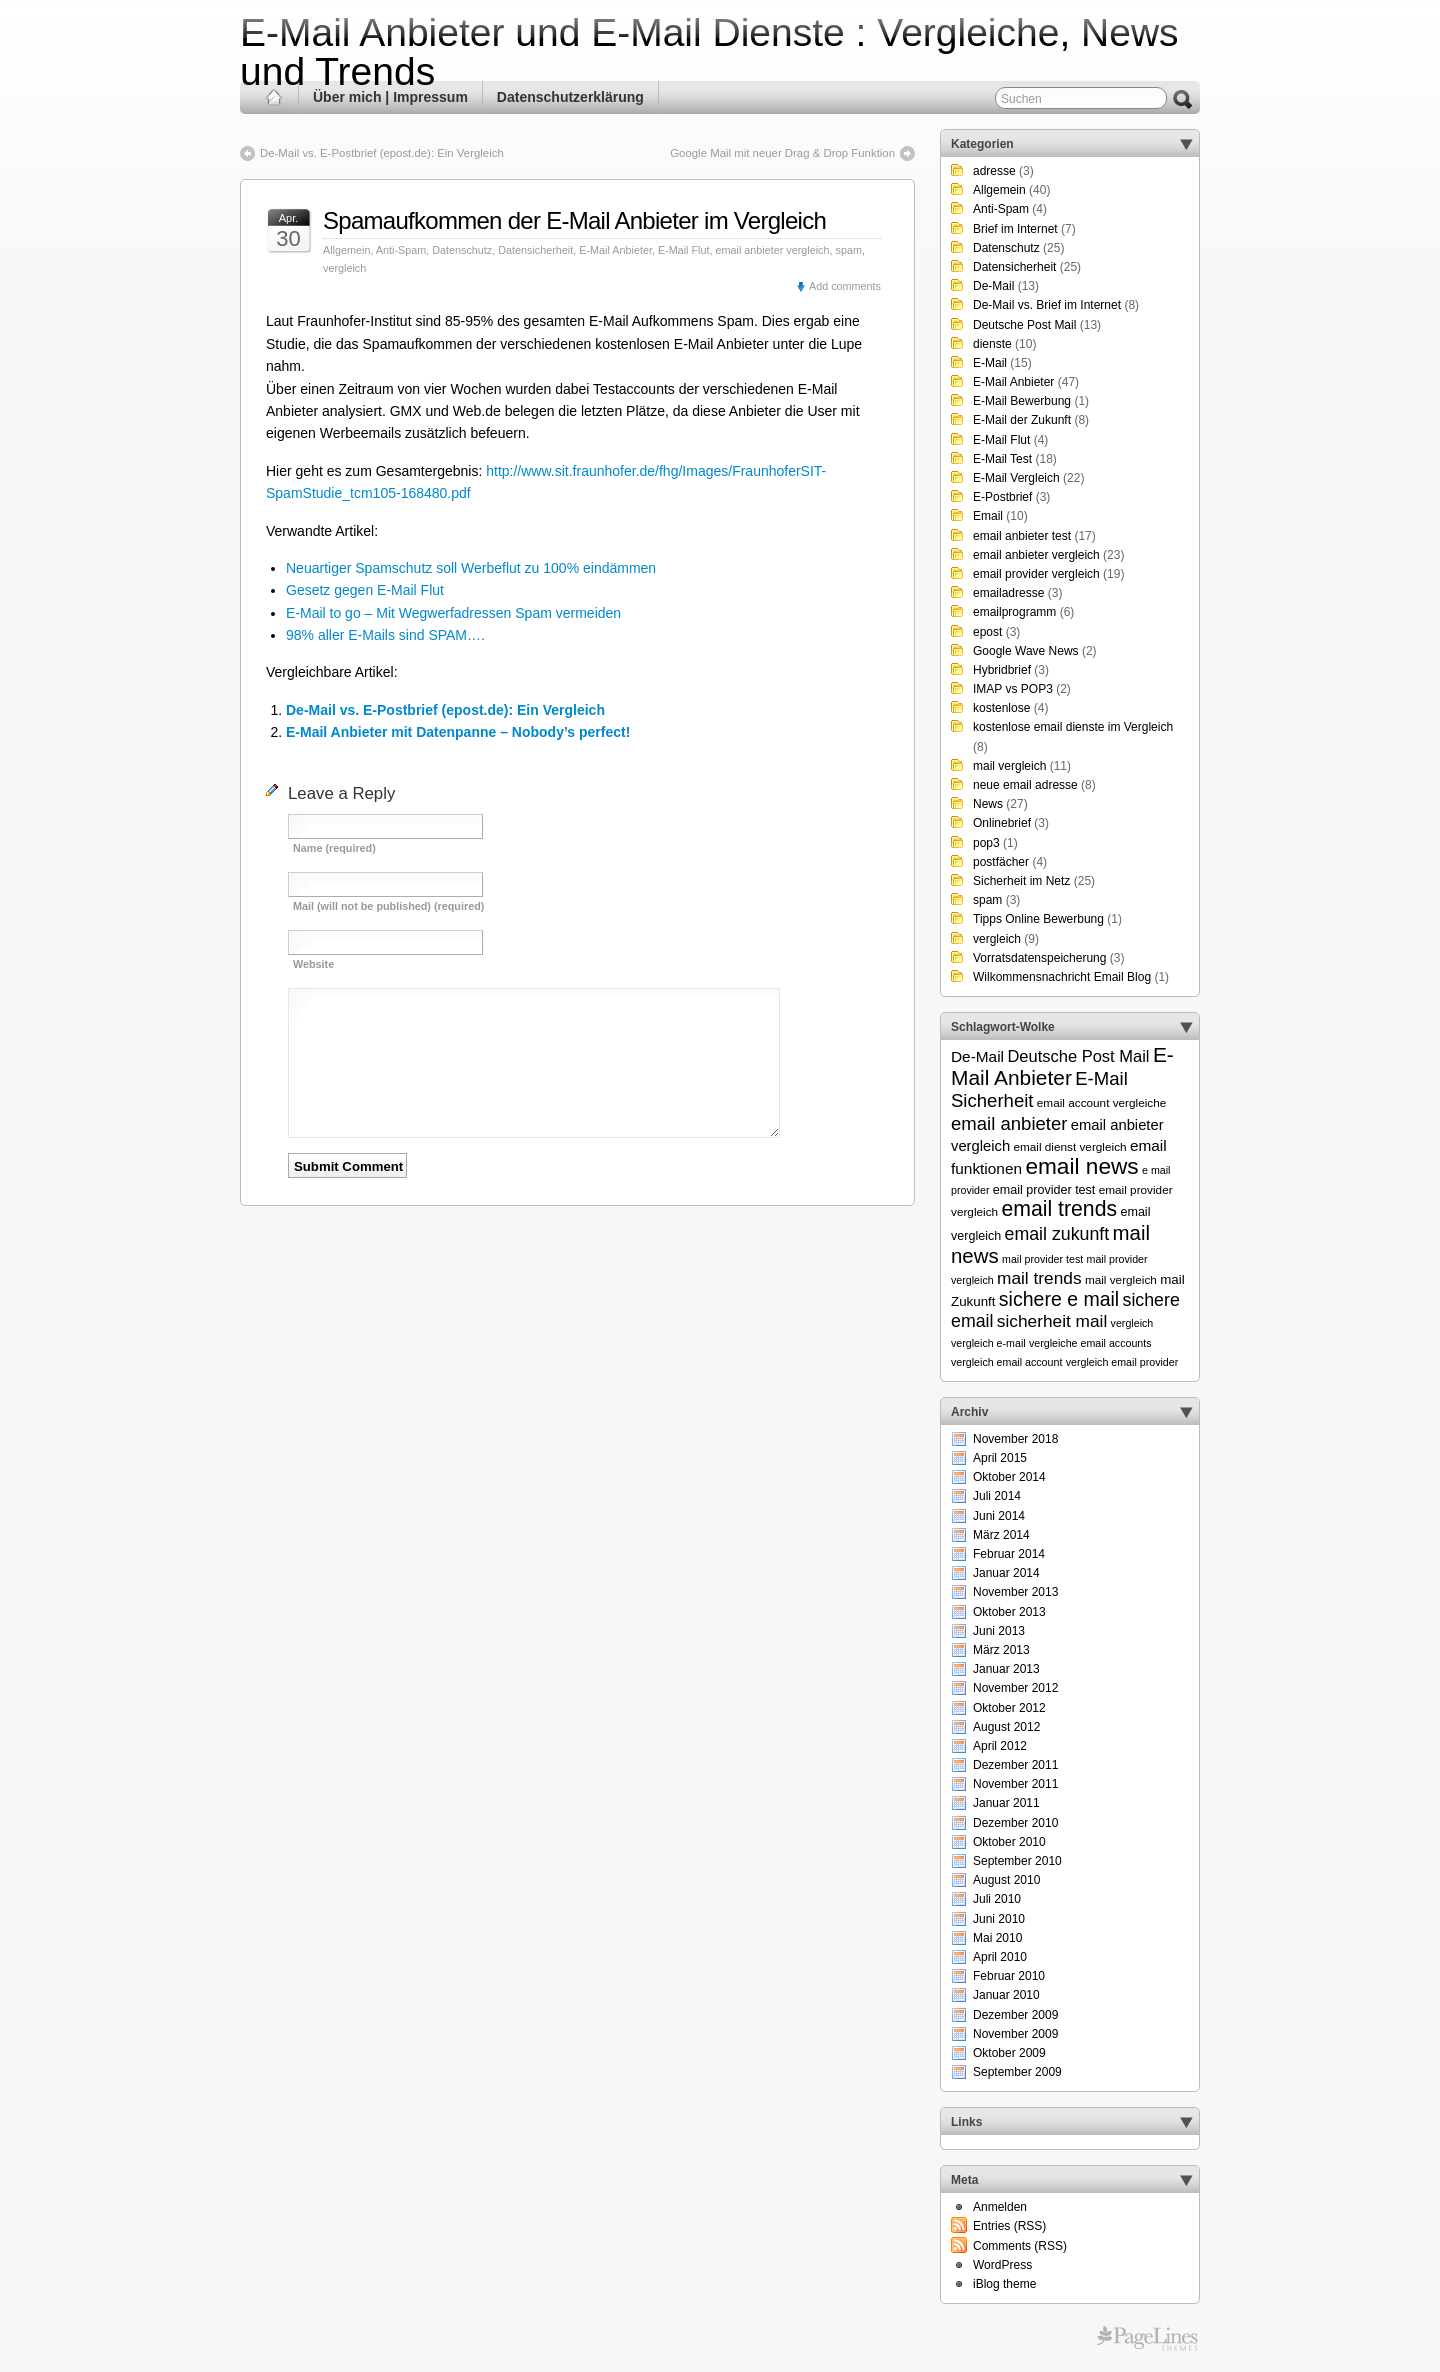  Describe the element at coordinates (1039, 958) in the screenshot. I see `Vorratsdatenspeicherung` at that location.